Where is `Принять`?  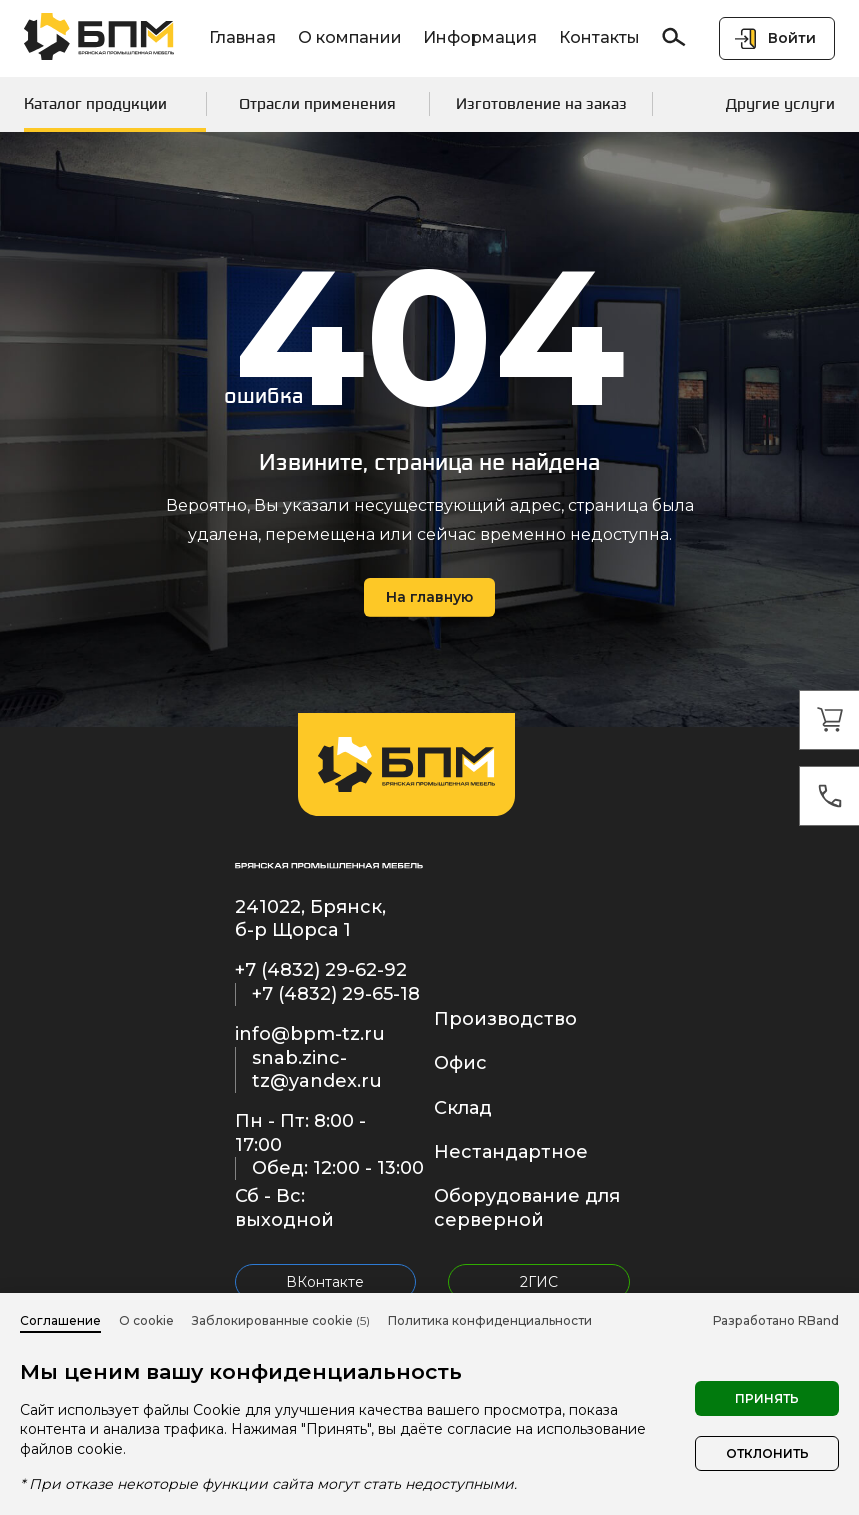
Принять is located at coordinates (767, 1398).